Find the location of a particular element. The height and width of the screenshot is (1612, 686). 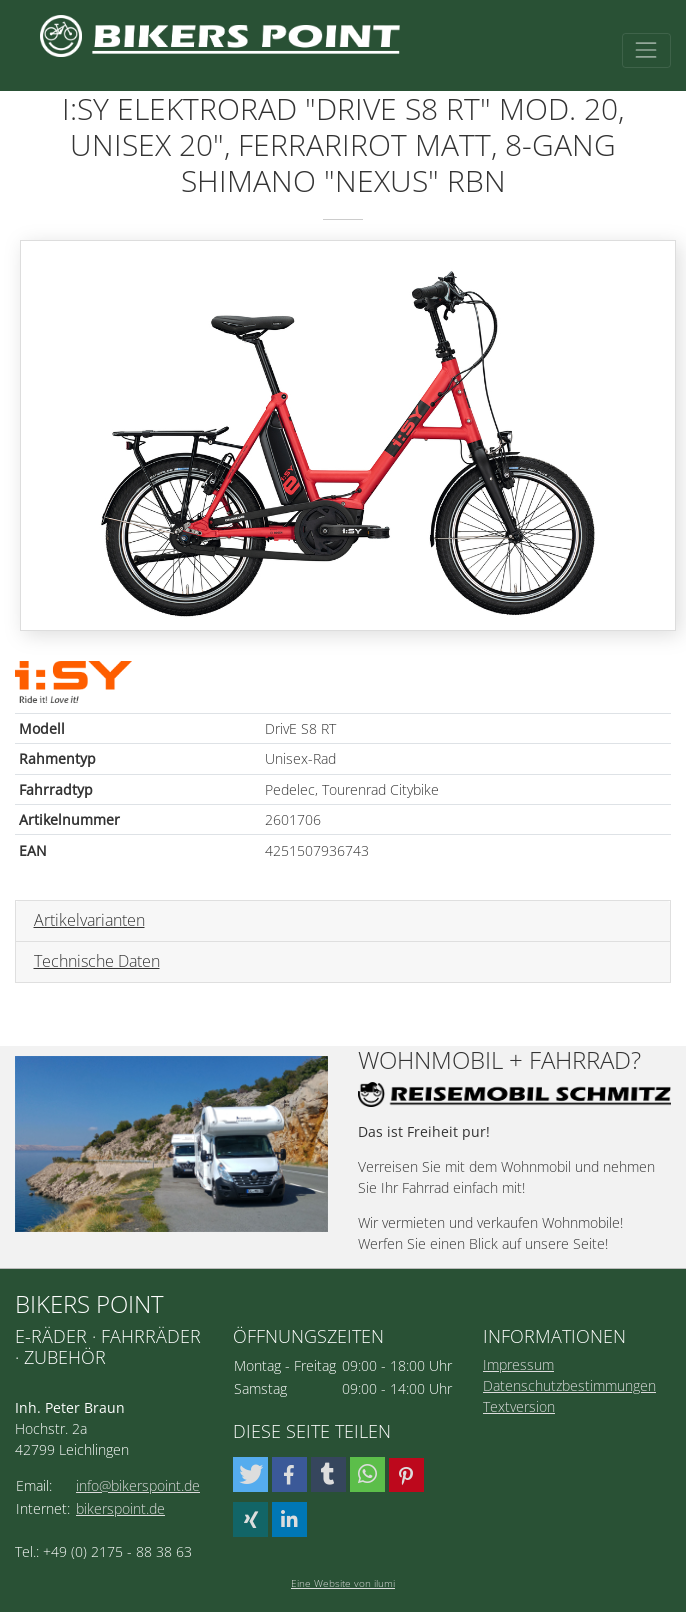

Eine Website von ilumi is located at coordinates (343, 1583).